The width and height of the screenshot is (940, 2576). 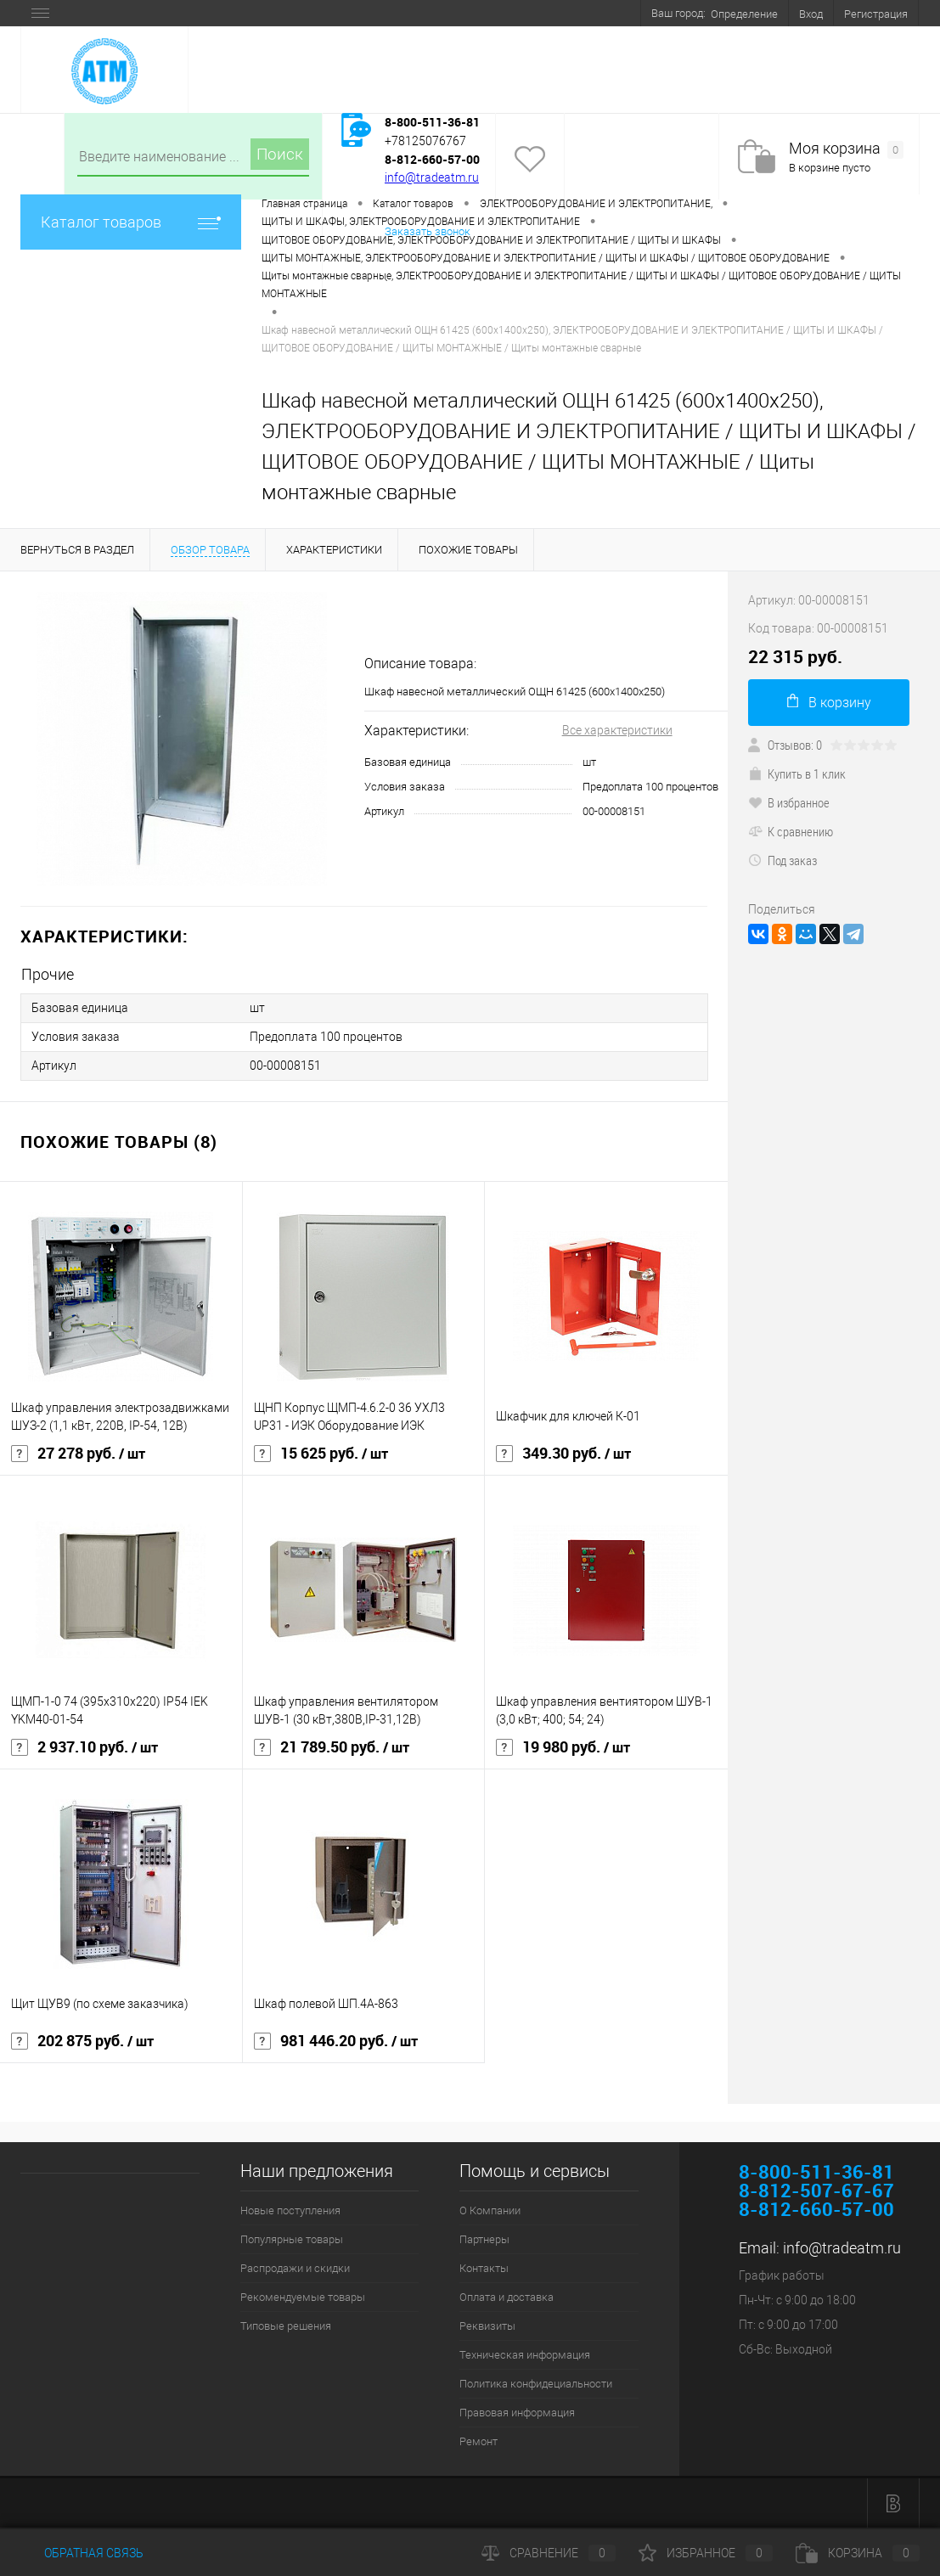 What do you see at coordinates (617, 730) in the screenshot?
I see `Все характеристики` at bounding box center [617, 730].